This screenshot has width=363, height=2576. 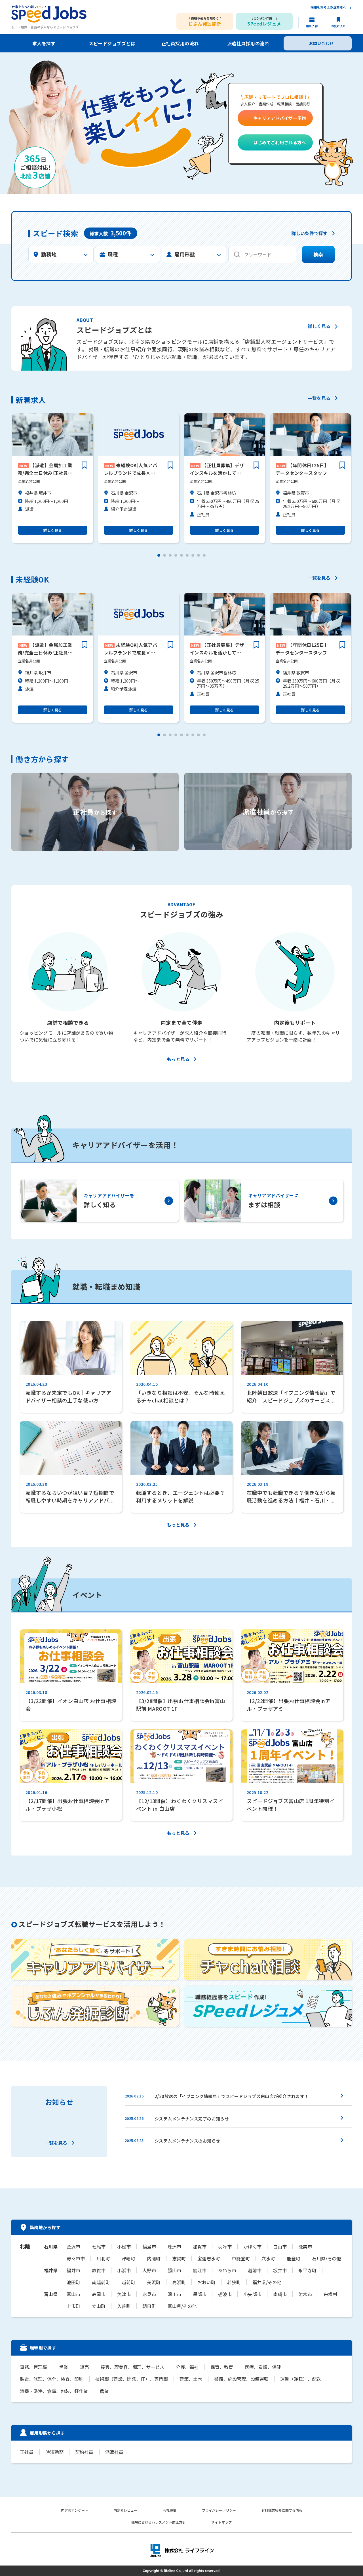 I want to click on 志賀町, so click(x=179, y=2258).